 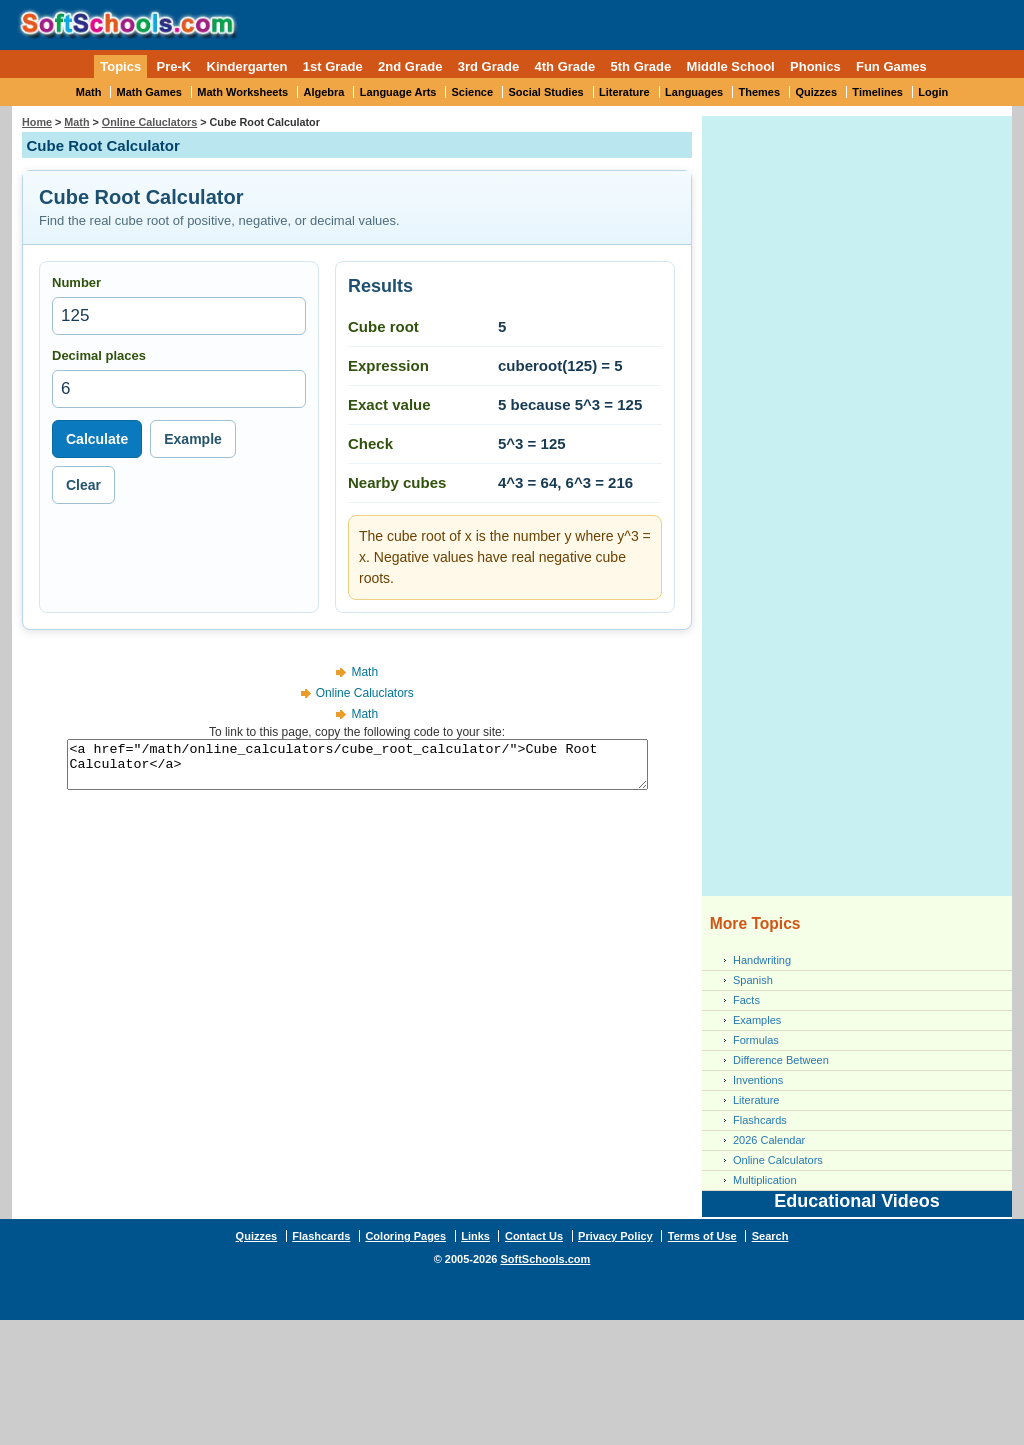 What do you see at coordinates (624, 92) in the screenshot?
I see `Literature` at bounding box center [624, 92].